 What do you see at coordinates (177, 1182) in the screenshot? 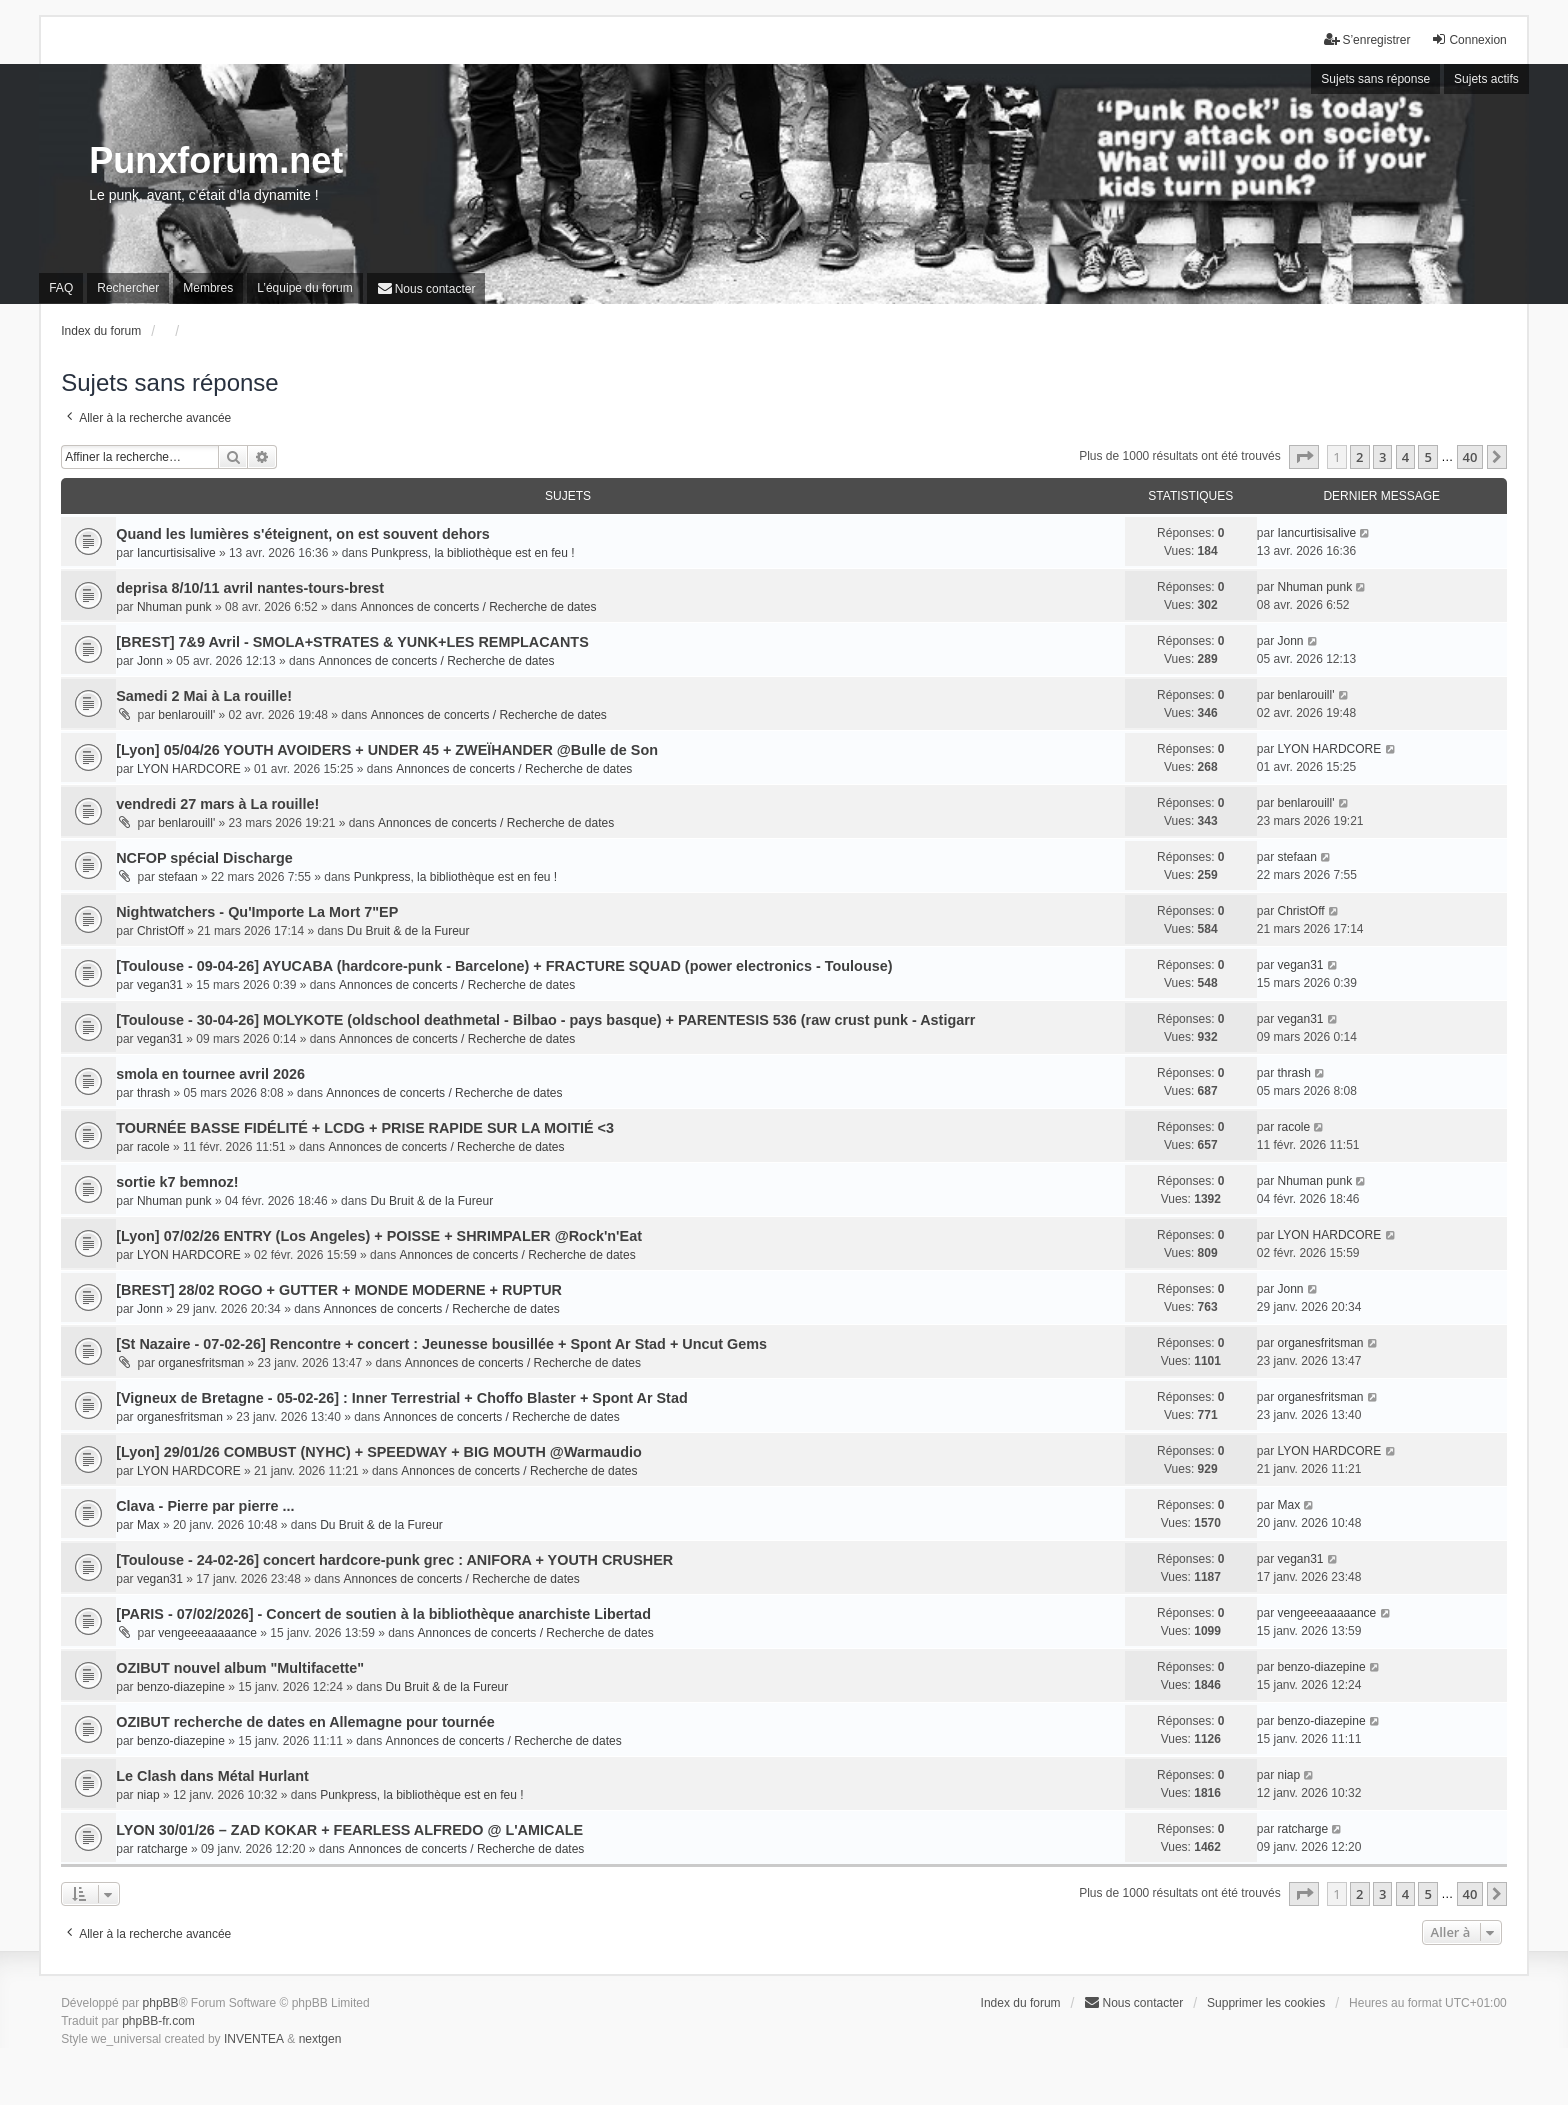
I see `sortie k7 bemnoz!` at bounding box center [177, 1182].